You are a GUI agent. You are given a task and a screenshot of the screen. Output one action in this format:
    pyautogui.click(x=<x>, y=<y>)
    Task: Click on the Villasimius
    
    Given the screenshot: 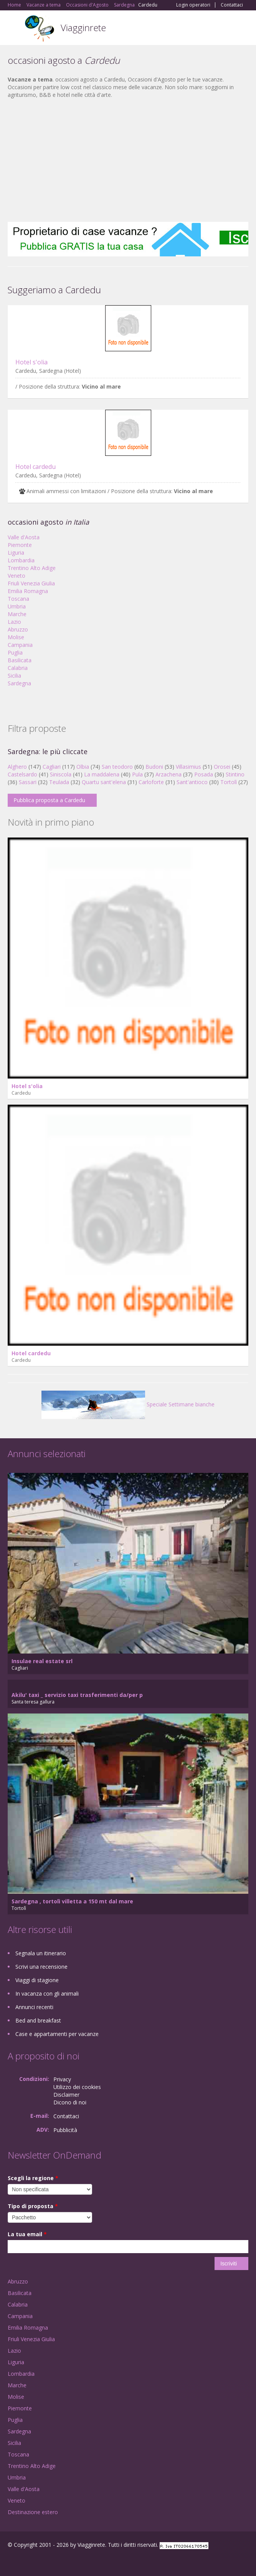 What is the action you would take?
    pyautogui.click(x=188, y=766)
    